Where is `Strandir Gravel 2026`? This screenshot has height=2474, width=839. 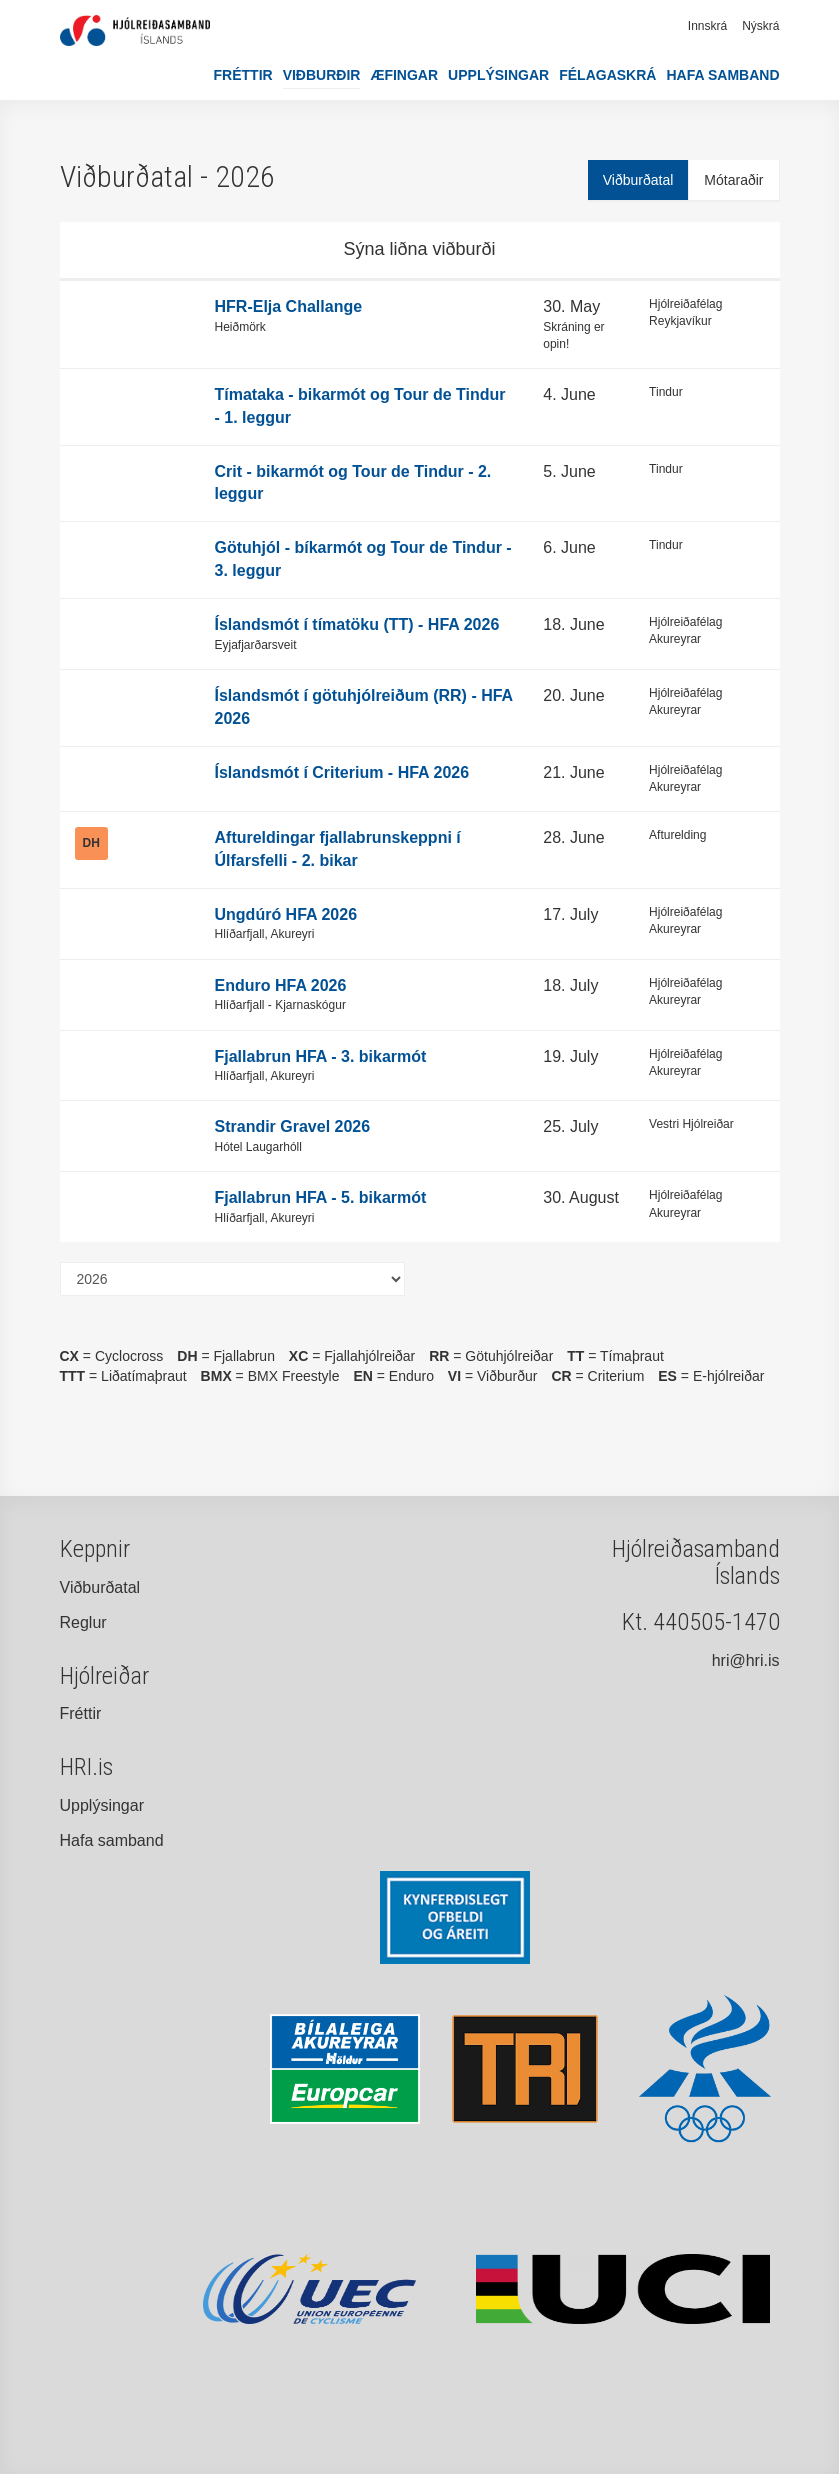
Strandir Gravel 2026 is located at coordinates (293, 1126).